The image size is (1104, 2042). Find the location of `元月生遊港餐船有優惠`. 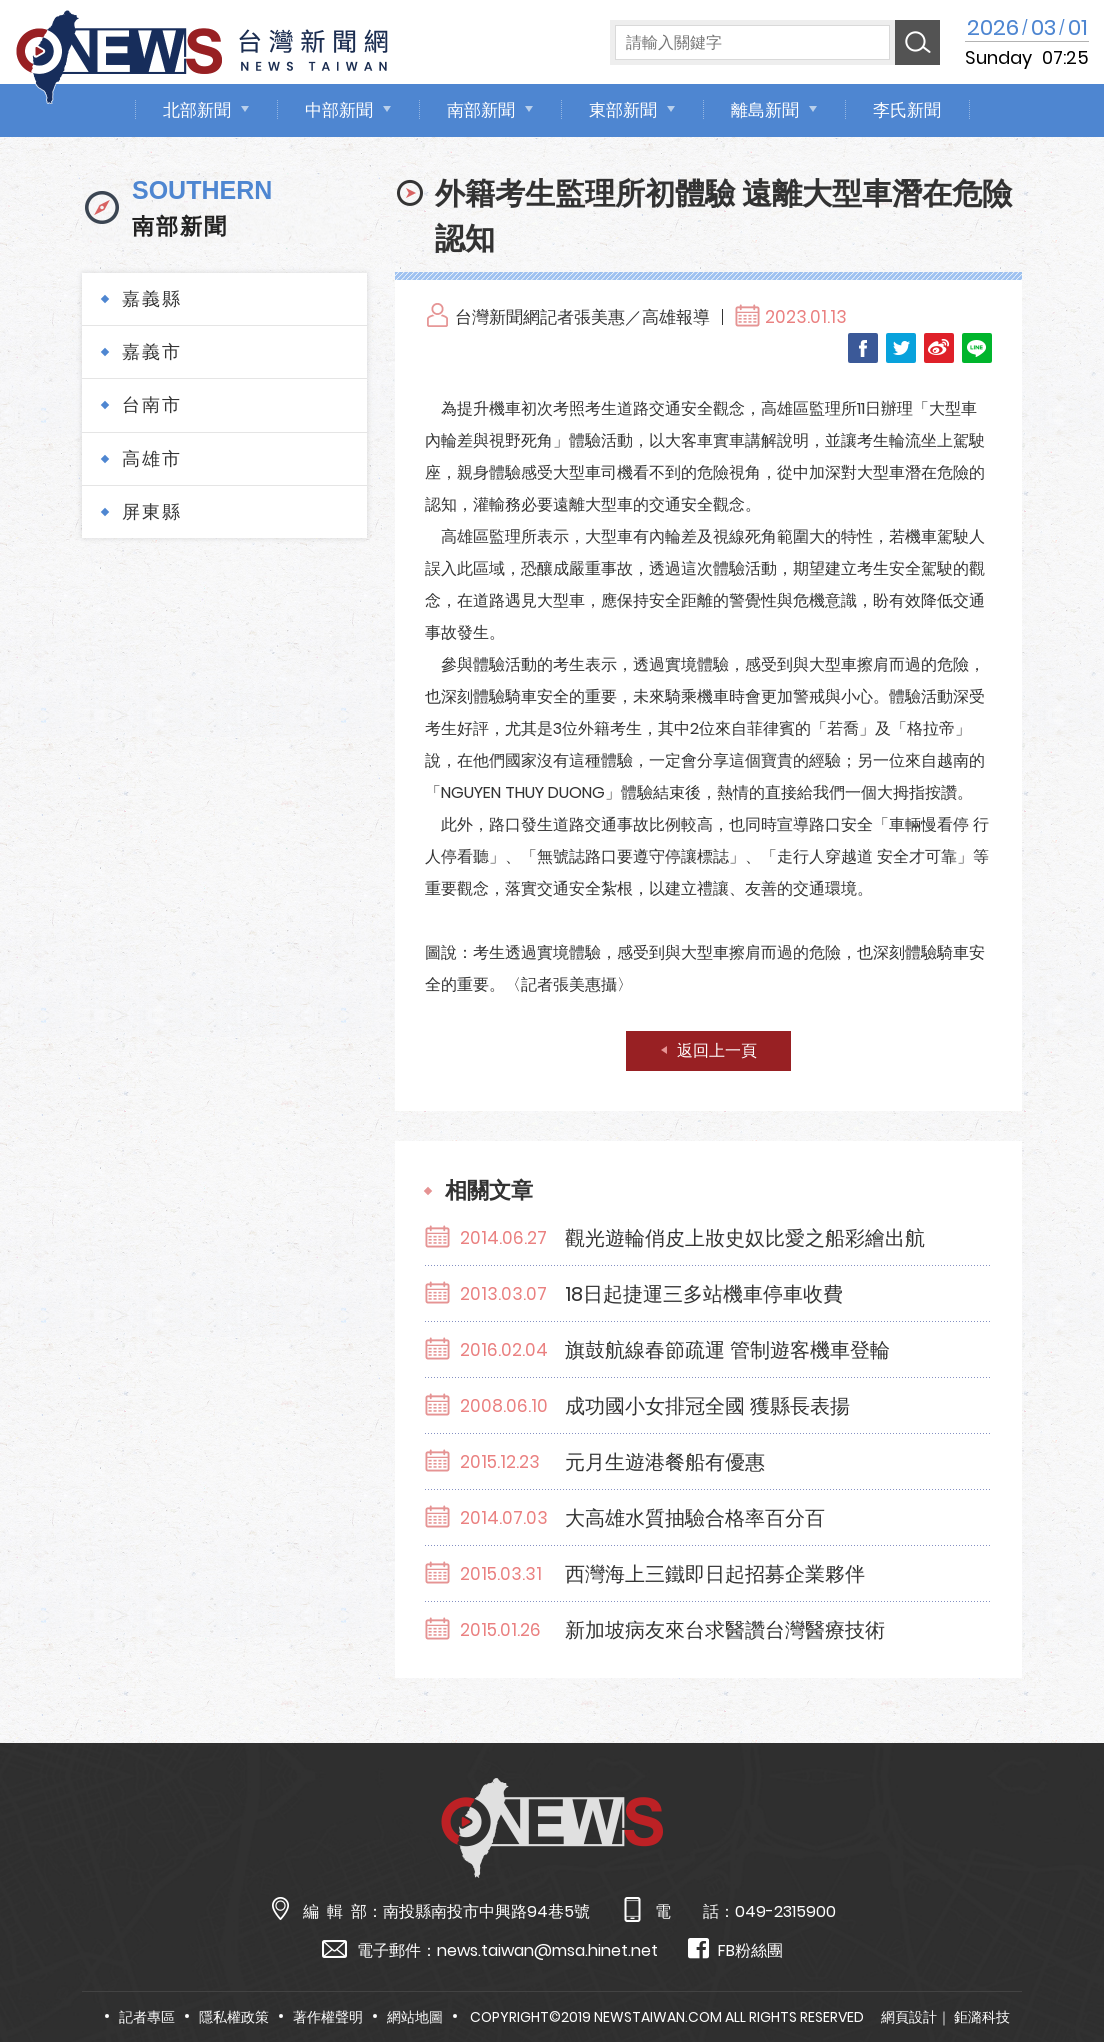

元月生遊港餐船有優惠 is located at coordinates (665, 1462).